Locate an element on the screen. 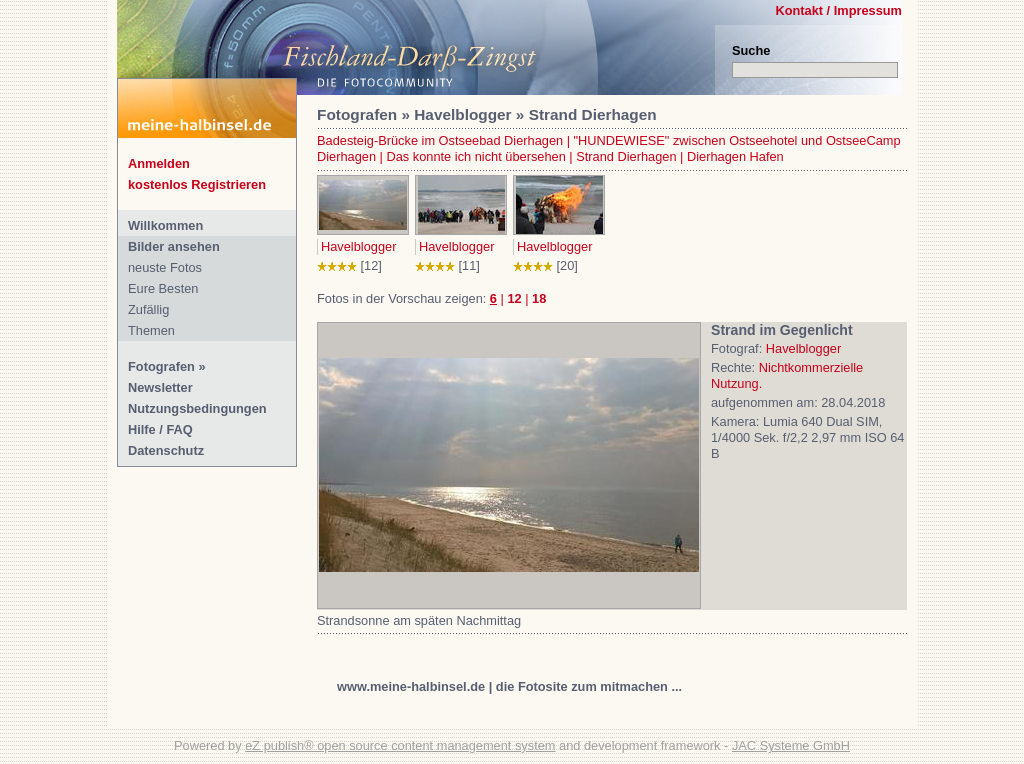 This screenshot has height=764, width=1024. Willkommen is located at coordinates (165, 225).